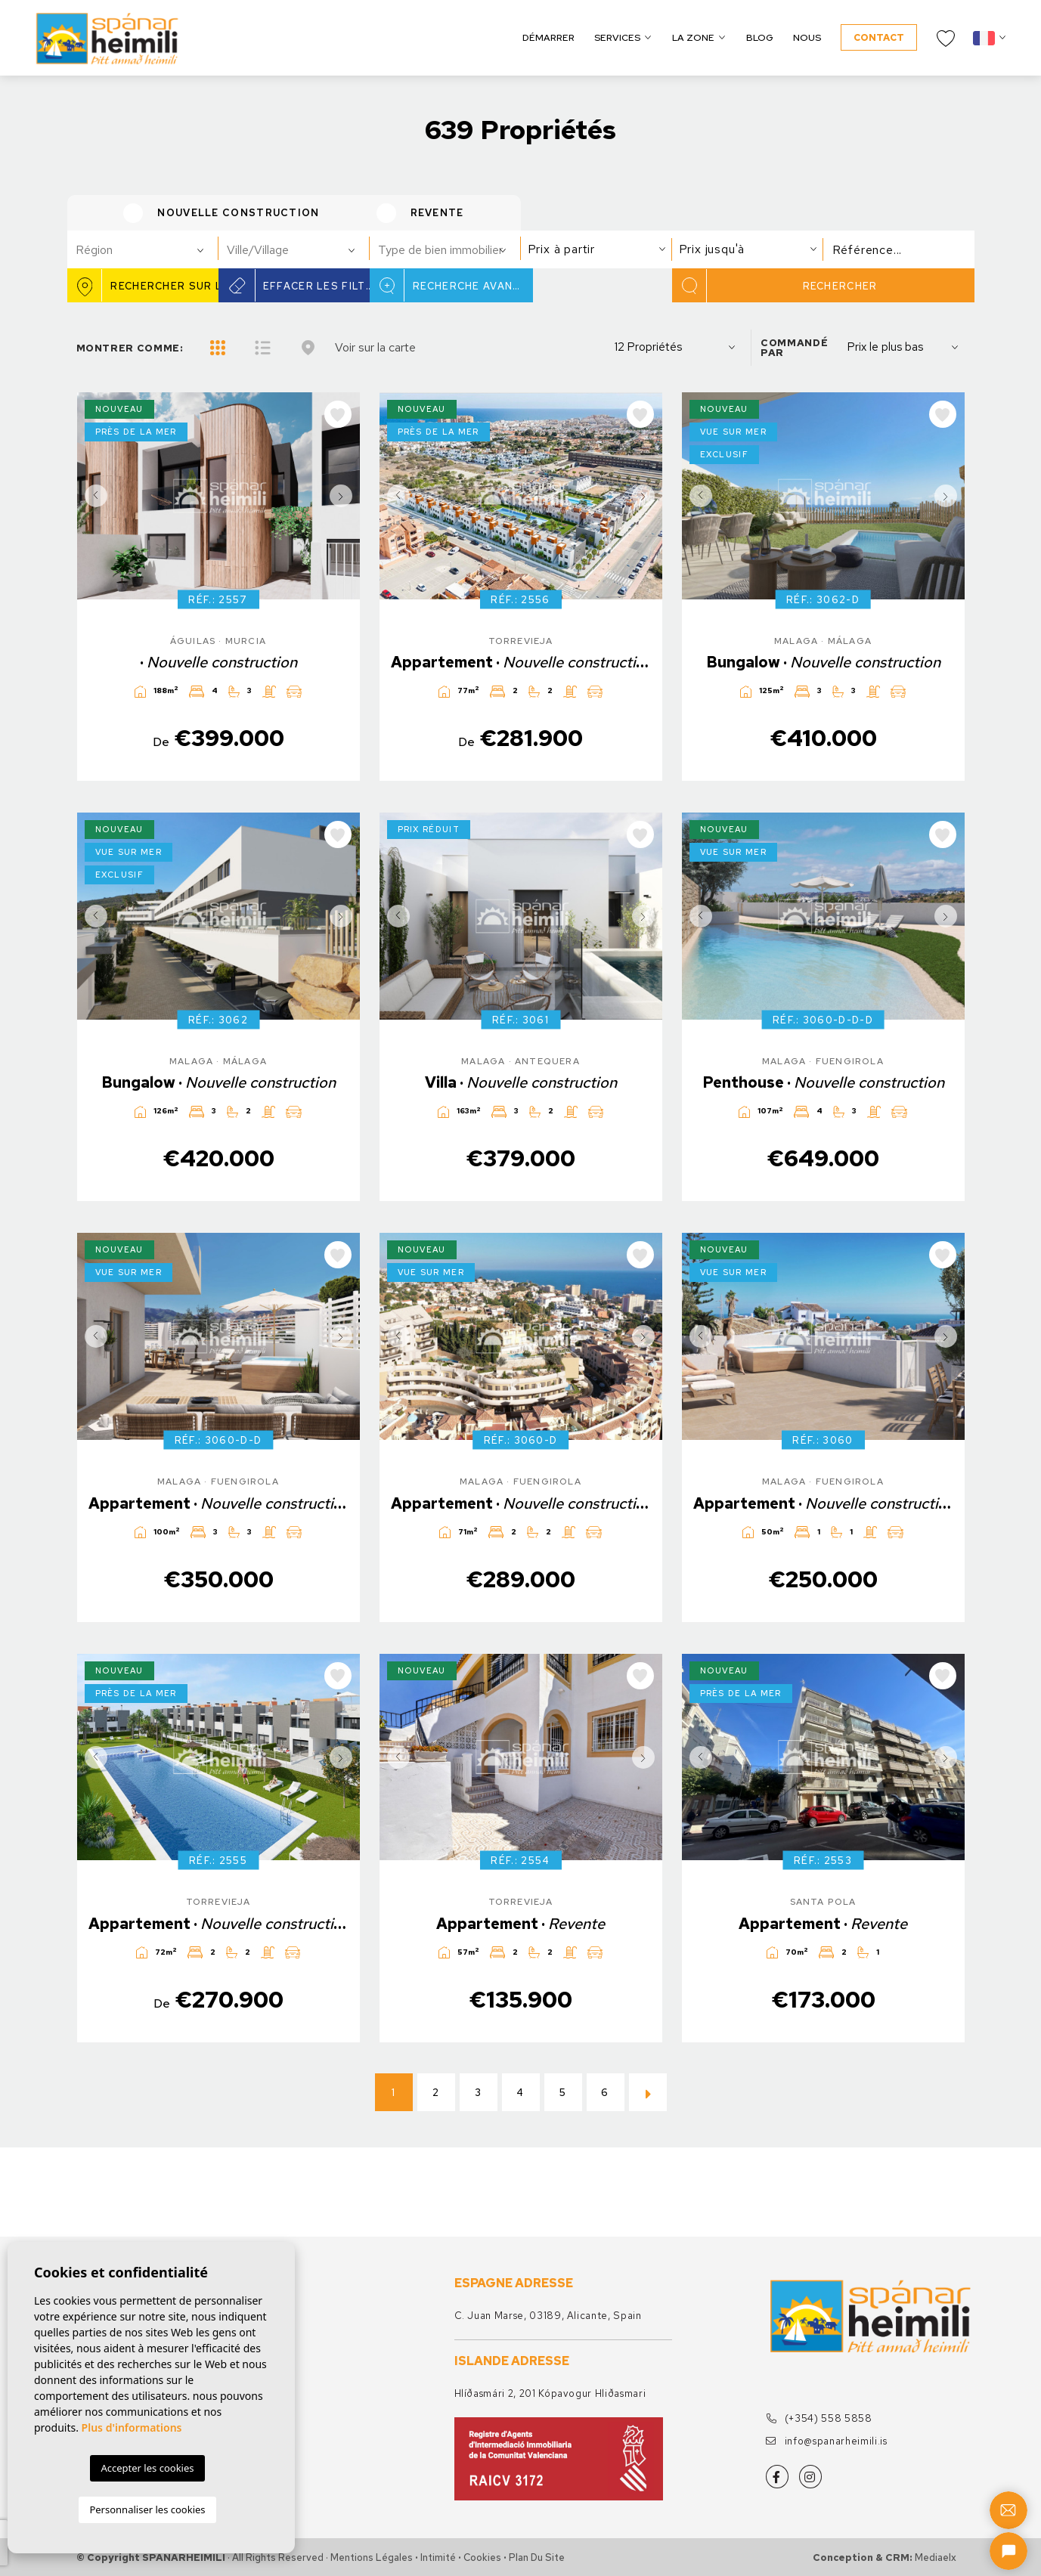 This screenshot has height=2576, width=1041. I want to click on Mentions légales, so click(371, 2557).